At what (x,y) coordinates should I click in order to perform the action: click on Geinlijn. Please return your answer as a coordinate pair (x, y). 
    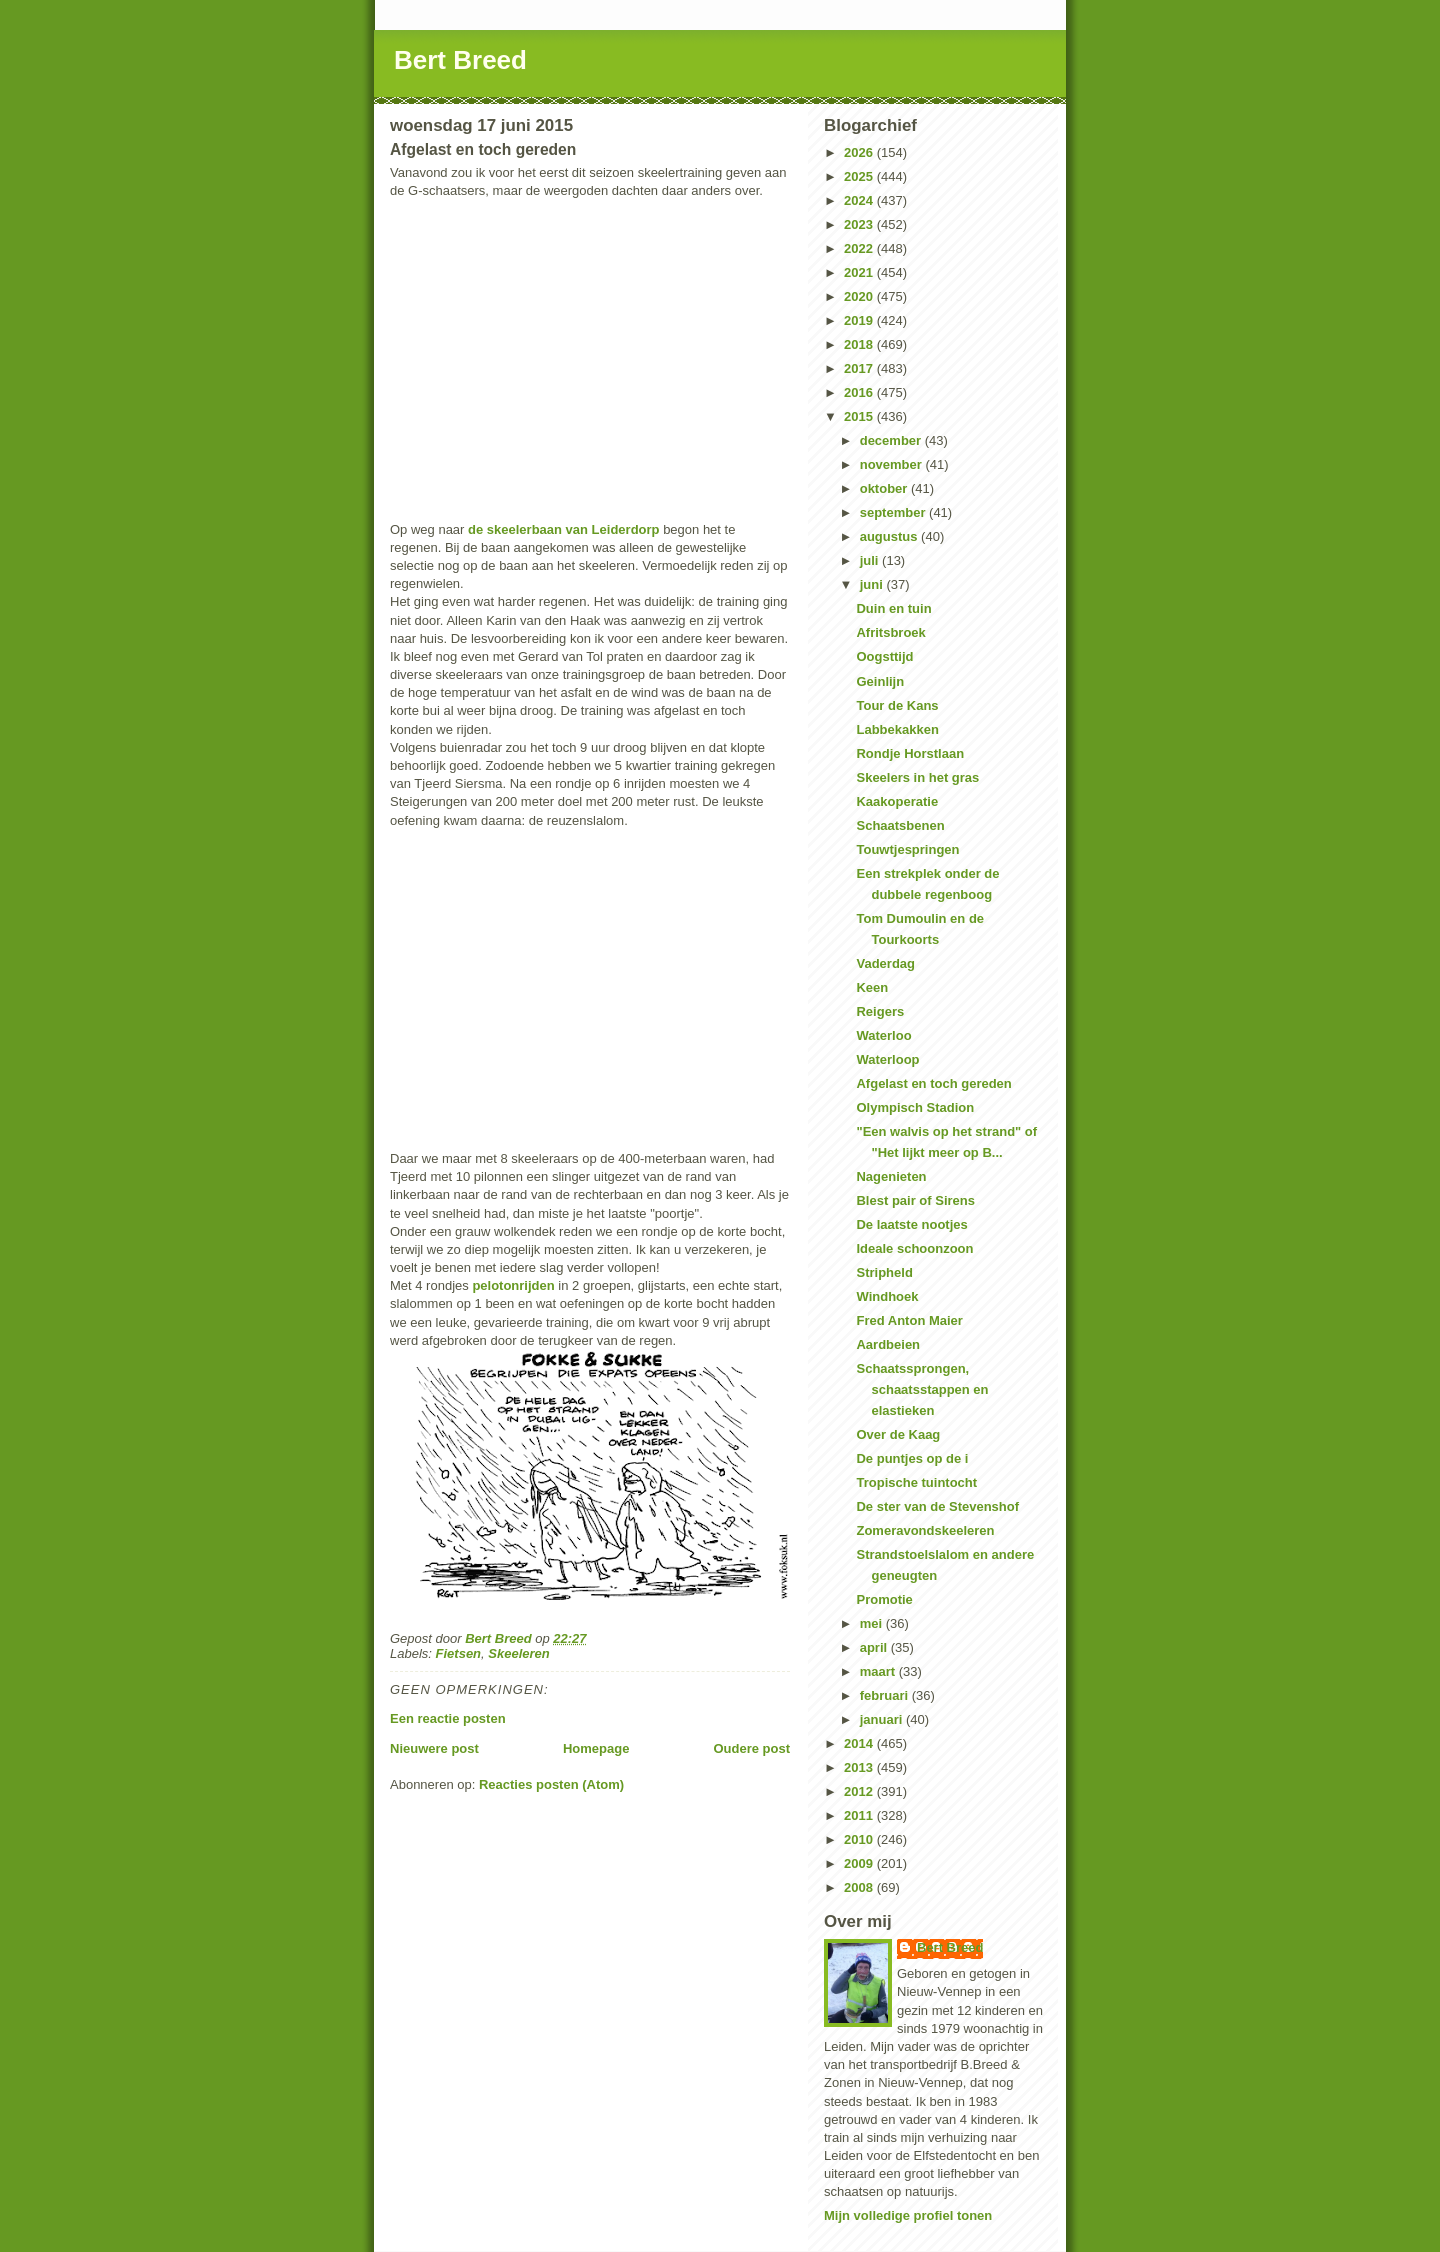
    Looking at the image, I should click on (880, 681).